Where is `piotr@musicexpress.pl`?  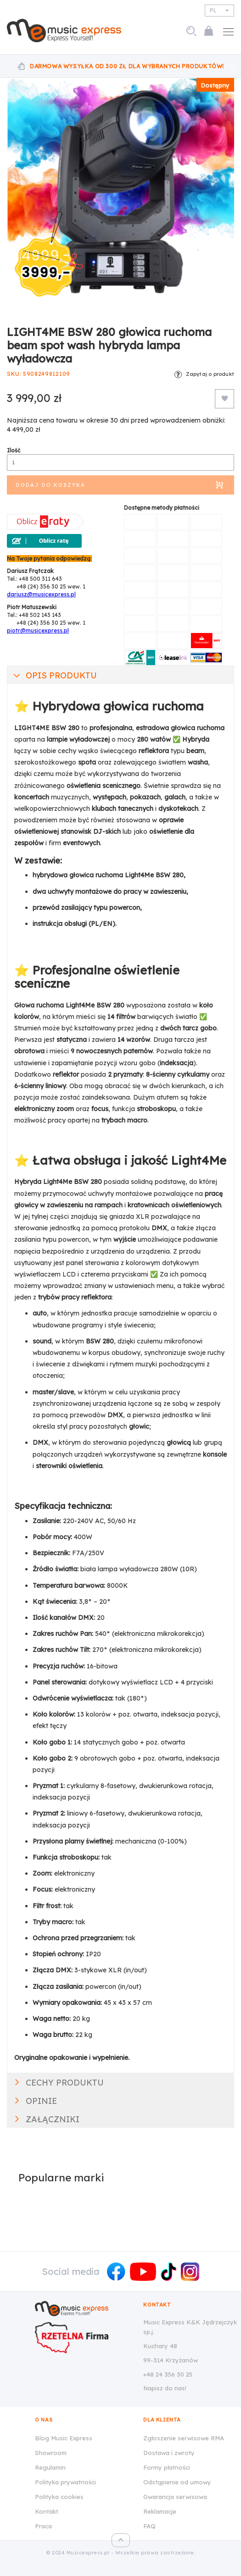
piotr@musicexpress.pl is located at coordinates (38, 630).